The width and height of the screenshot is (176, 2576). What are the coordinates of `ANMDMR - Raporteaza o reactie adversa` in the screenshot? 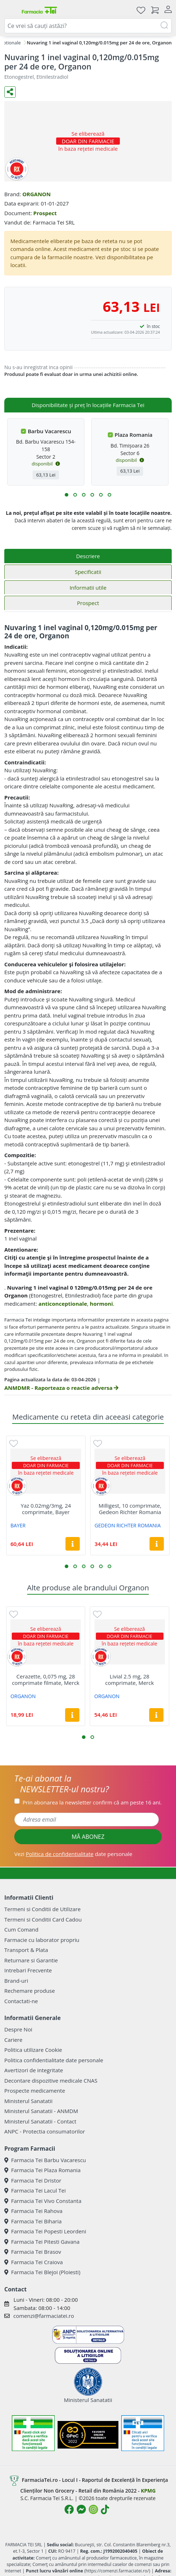 It's located at (61, 1387).